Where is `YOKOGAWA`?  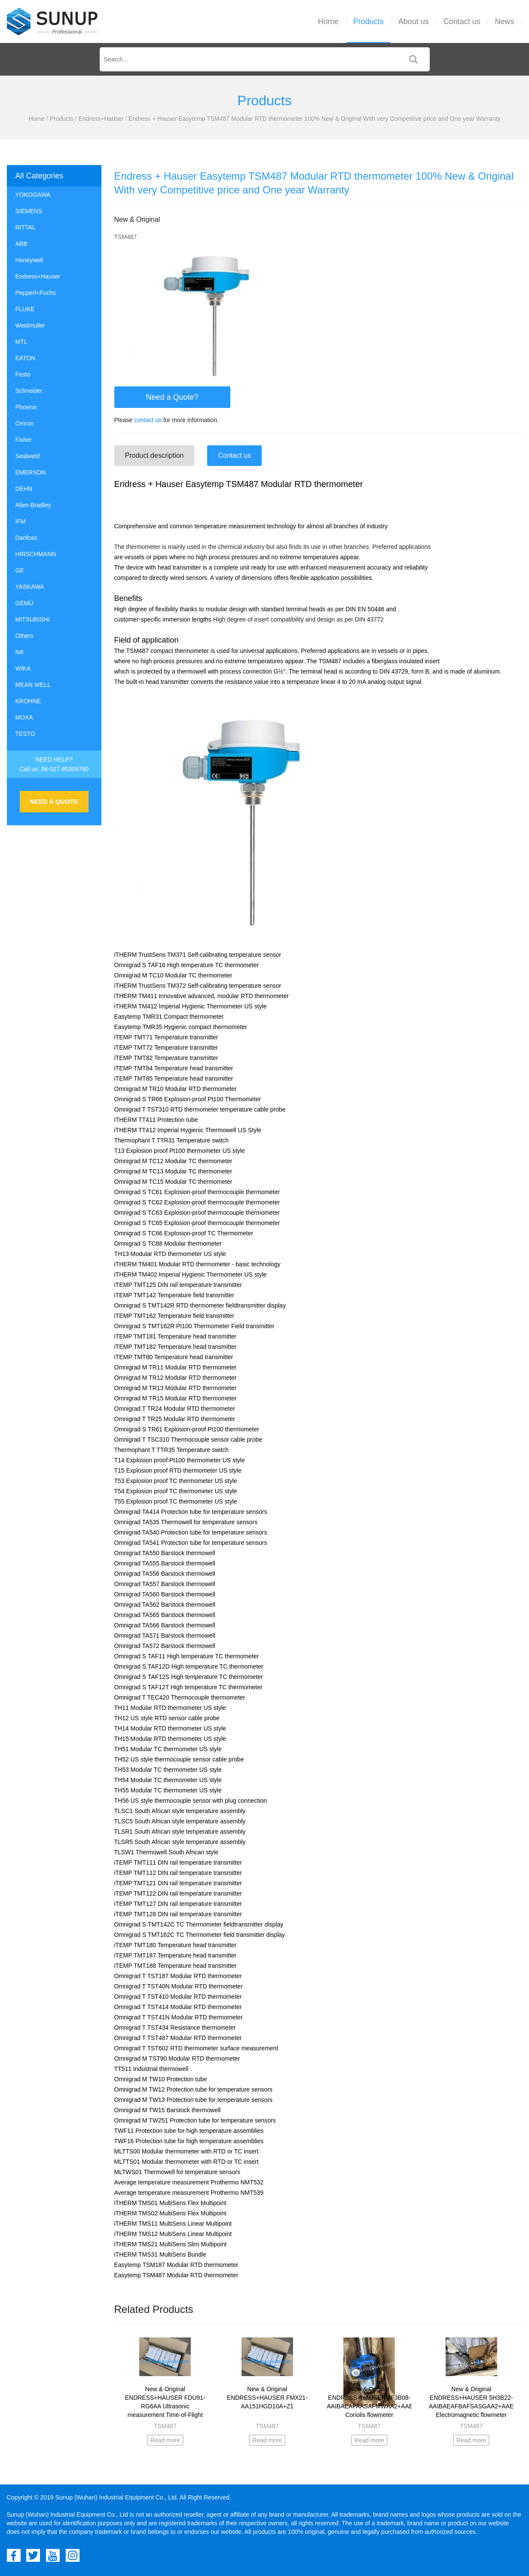
YOKOGAWA is located at coordinates (33, 194).